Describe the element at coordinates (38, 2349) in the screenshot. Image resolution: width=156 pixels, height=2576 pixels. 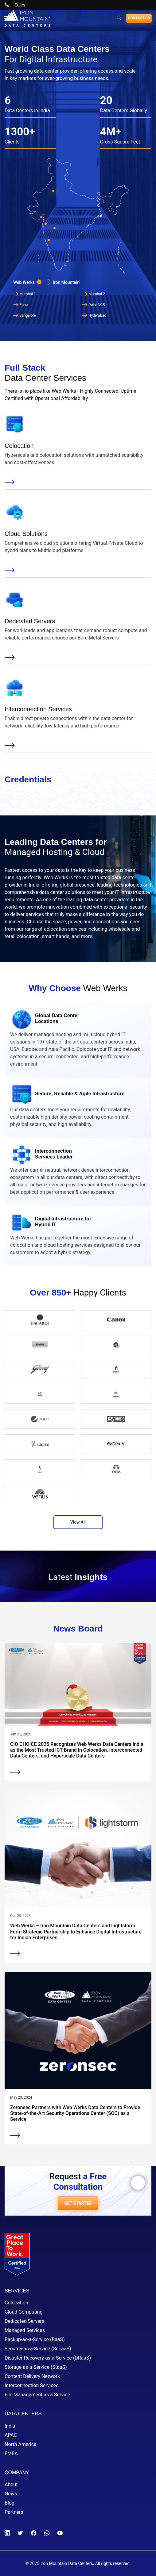
I see `Security-as-a-Service (SecaaS)` at that location.